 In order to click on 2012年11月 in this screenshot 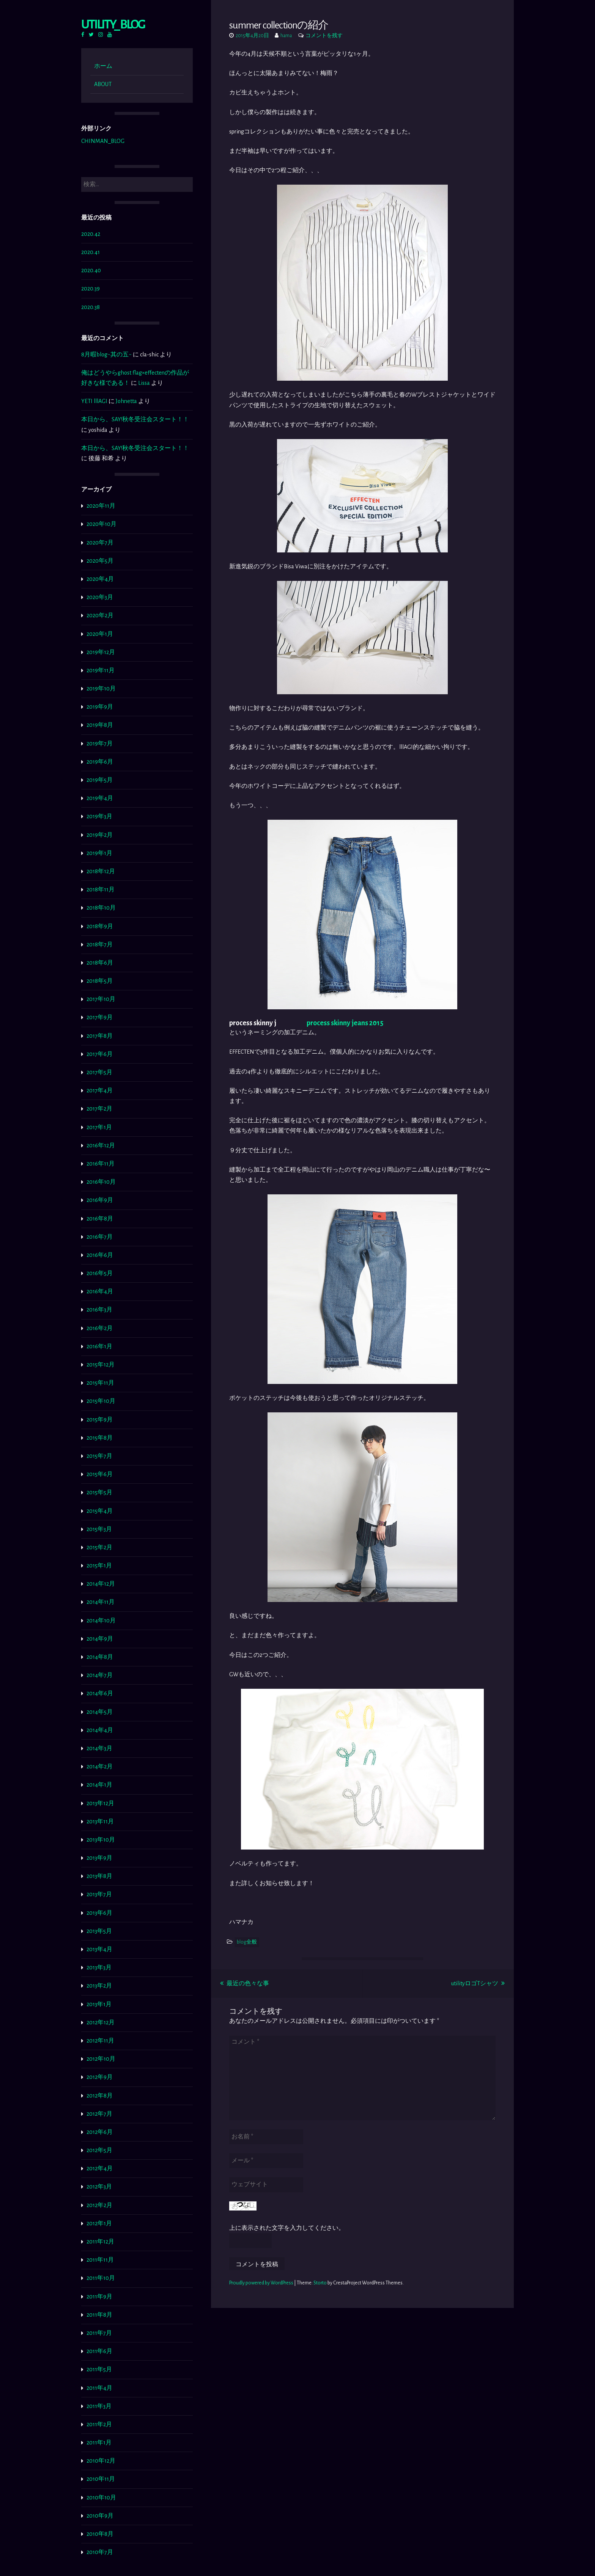, I will do `click(100, 2041)`.